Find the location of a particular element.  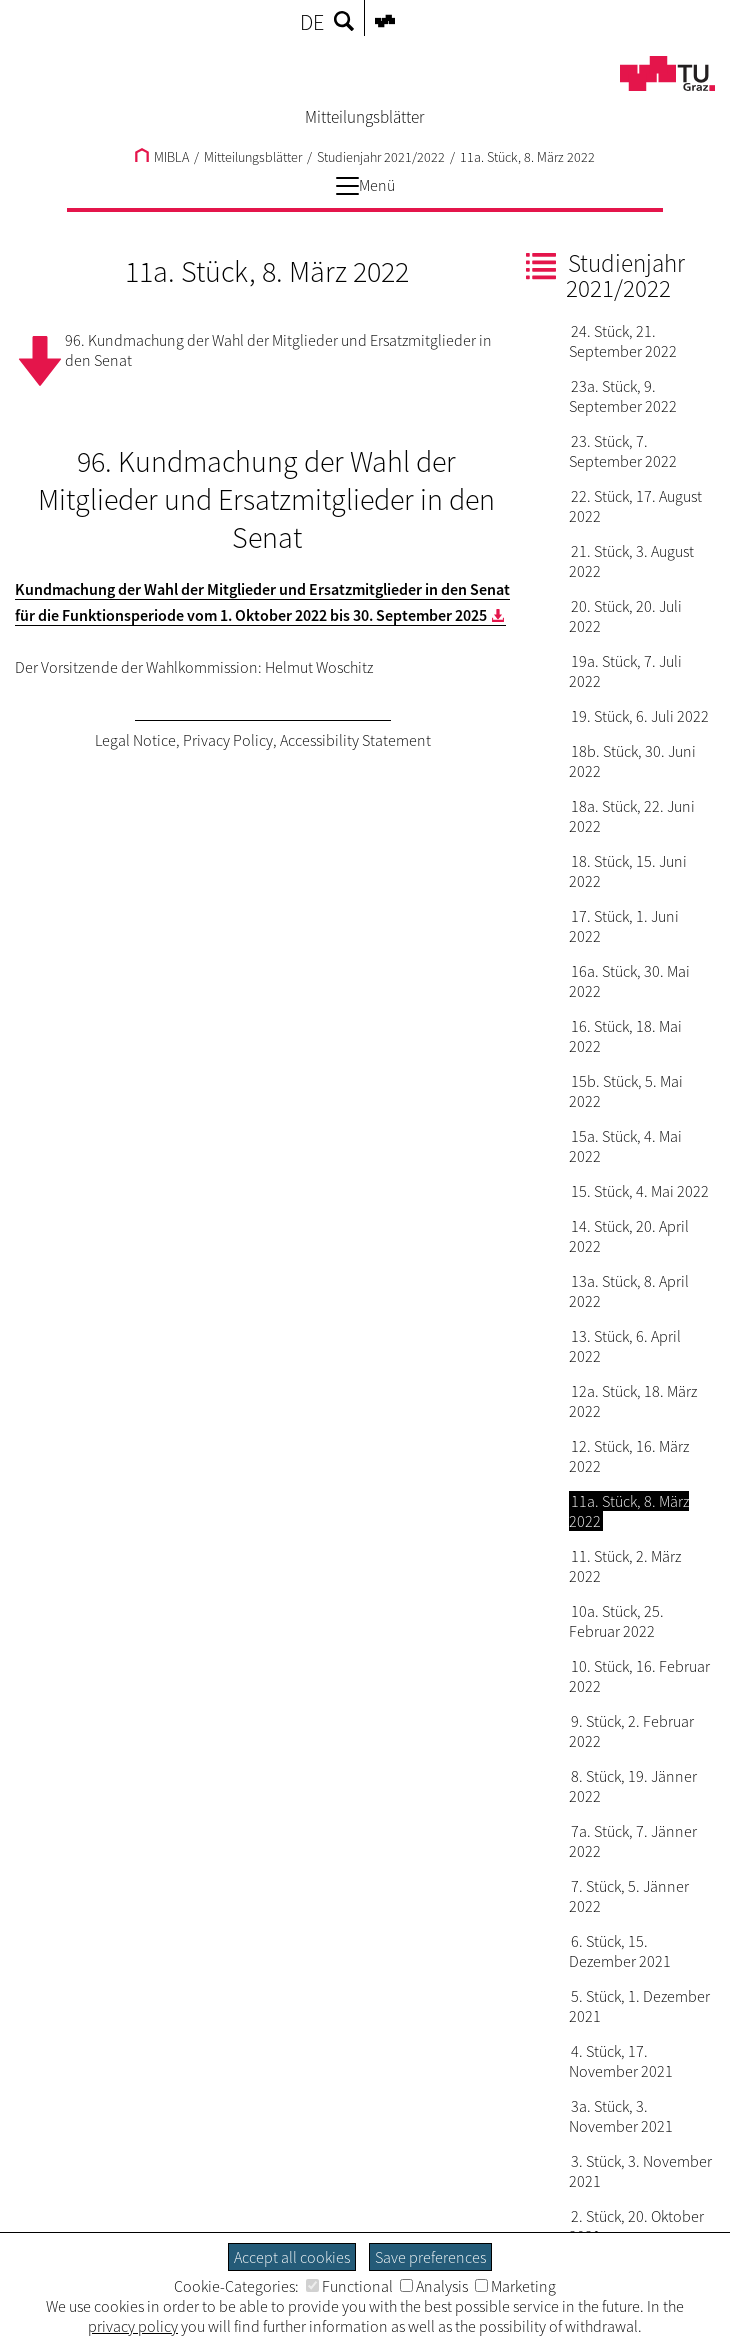

24. Stück, 21. September 2022 is located at coordinates (623, 341).